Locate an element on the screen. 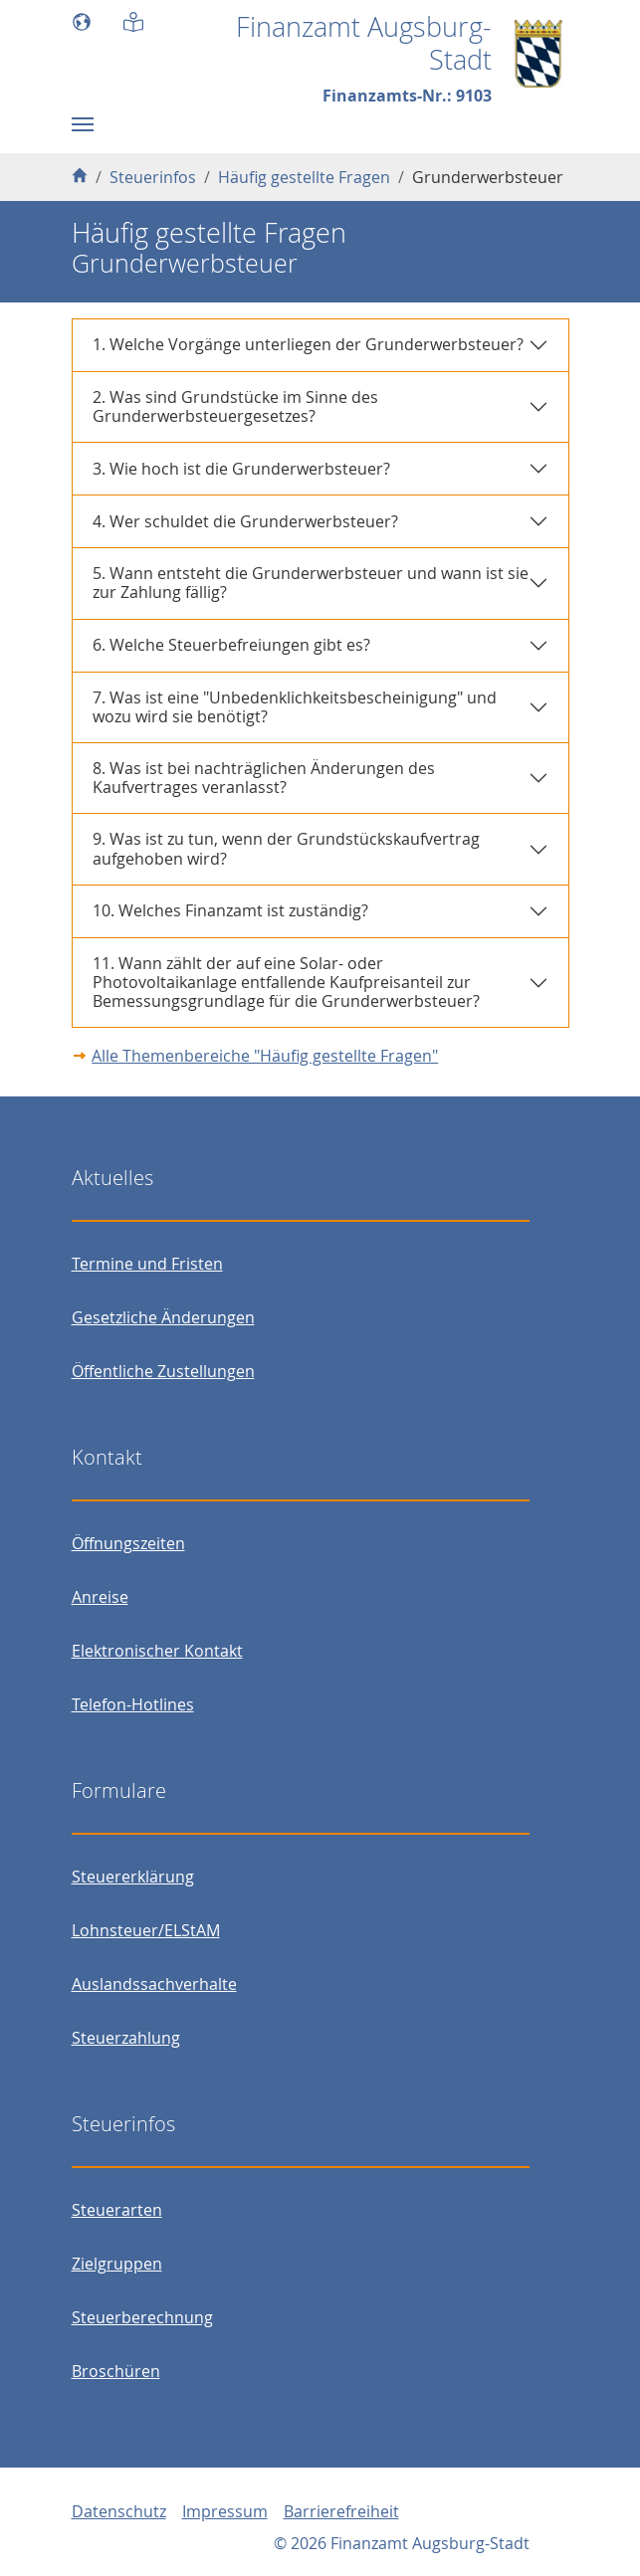 Image resolution: width=640 pixels, height=2576 pixels. 3. Wie hoch ist die Grunderwerbsteuer? is located at coordinates (241, 469).